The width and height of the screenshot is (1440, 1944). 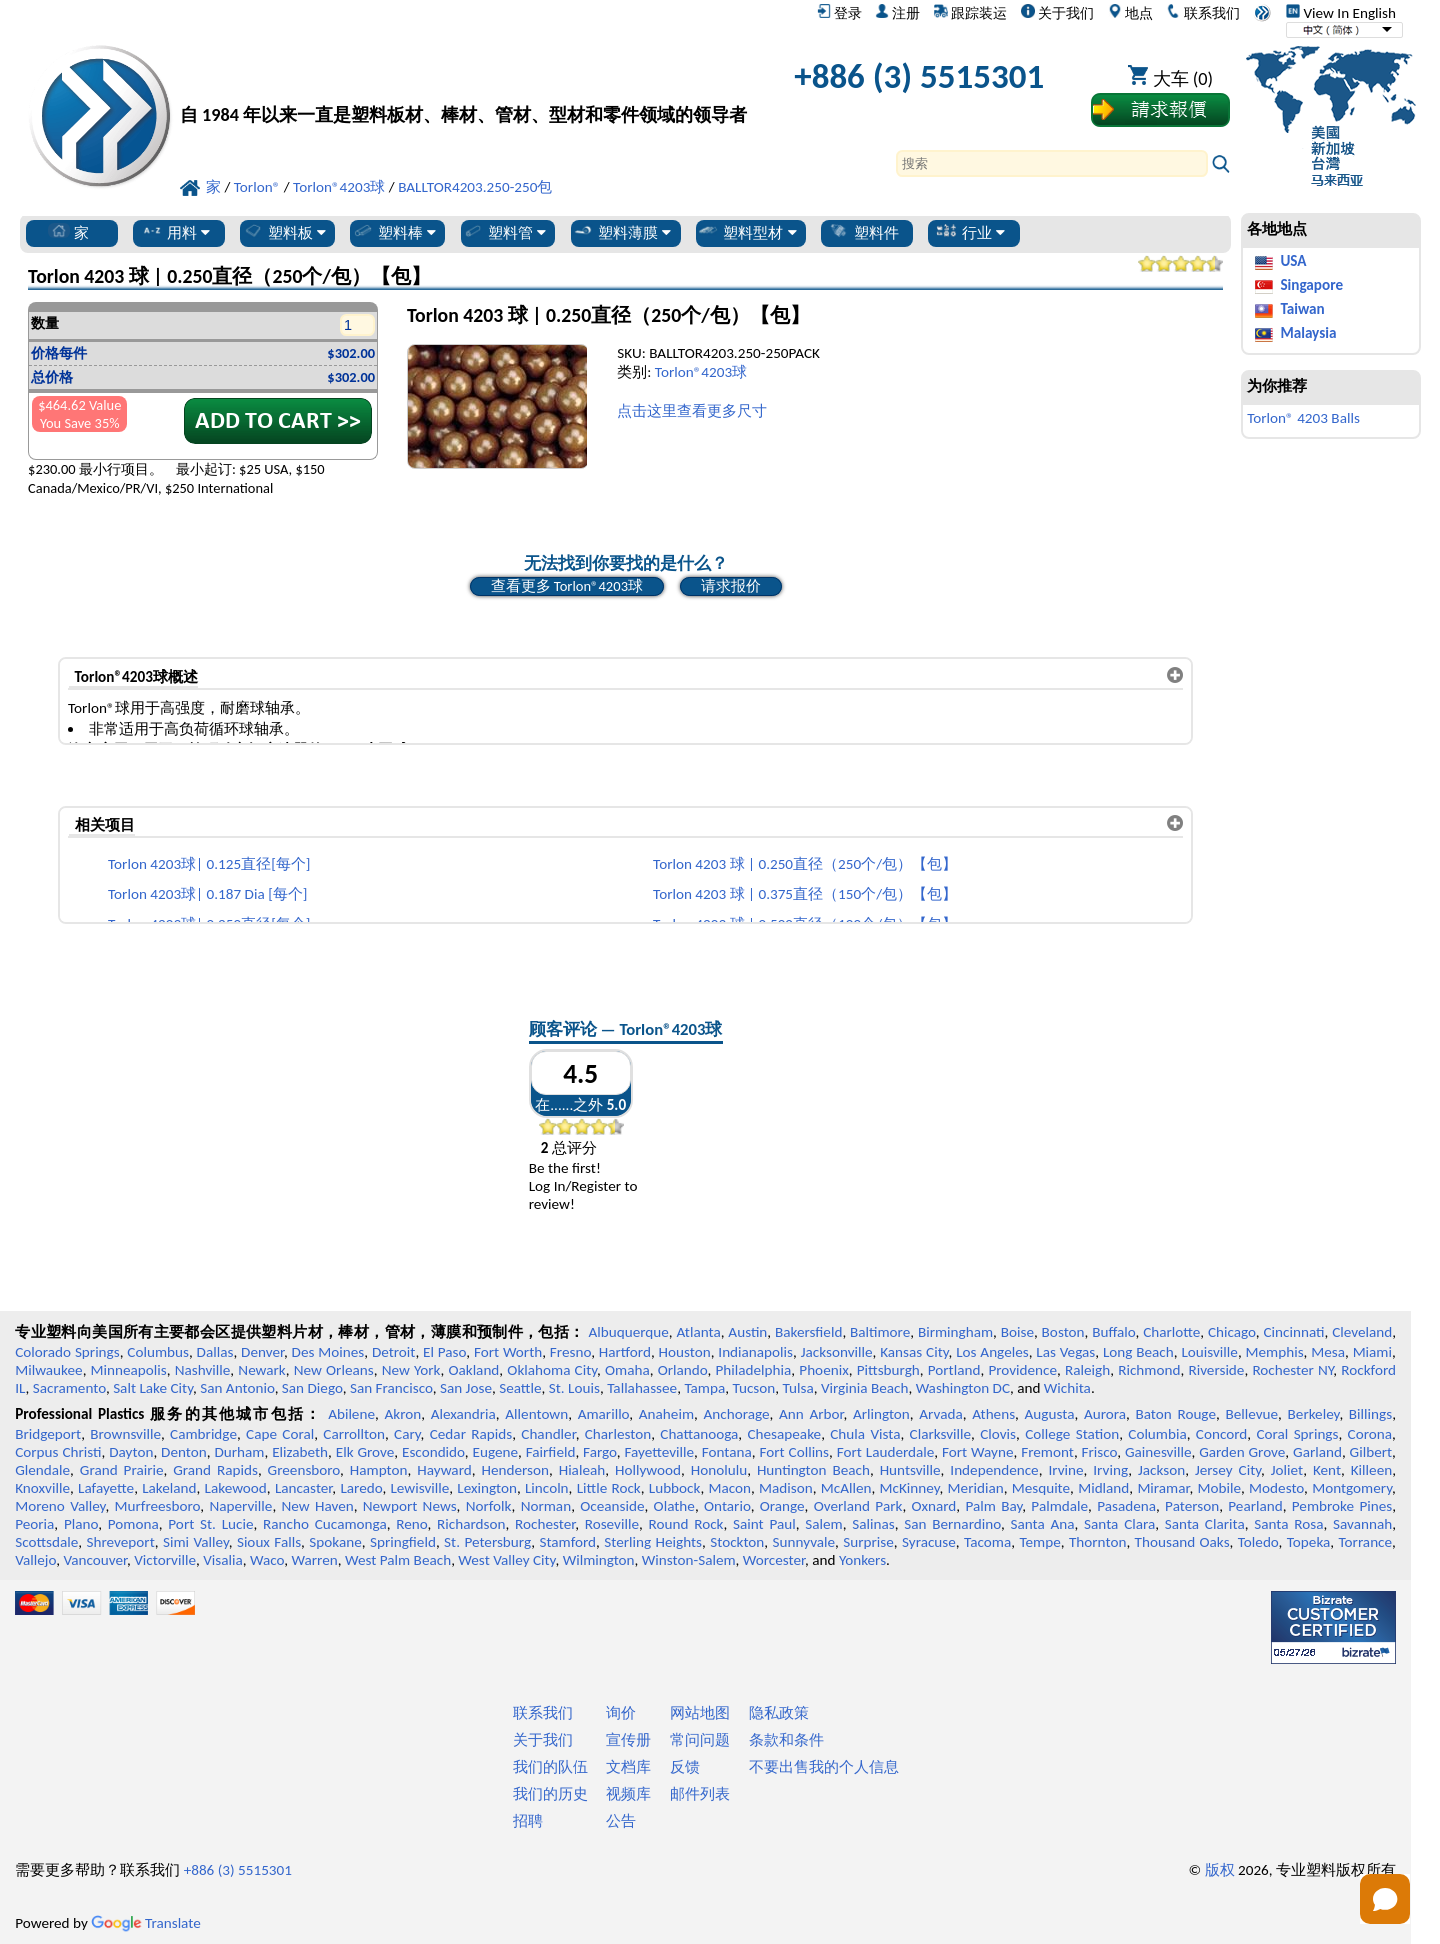 What do you see at coordinates (410, 1506) in the screenshot?
I see `Newport News` at bounding box center [410, 1506].